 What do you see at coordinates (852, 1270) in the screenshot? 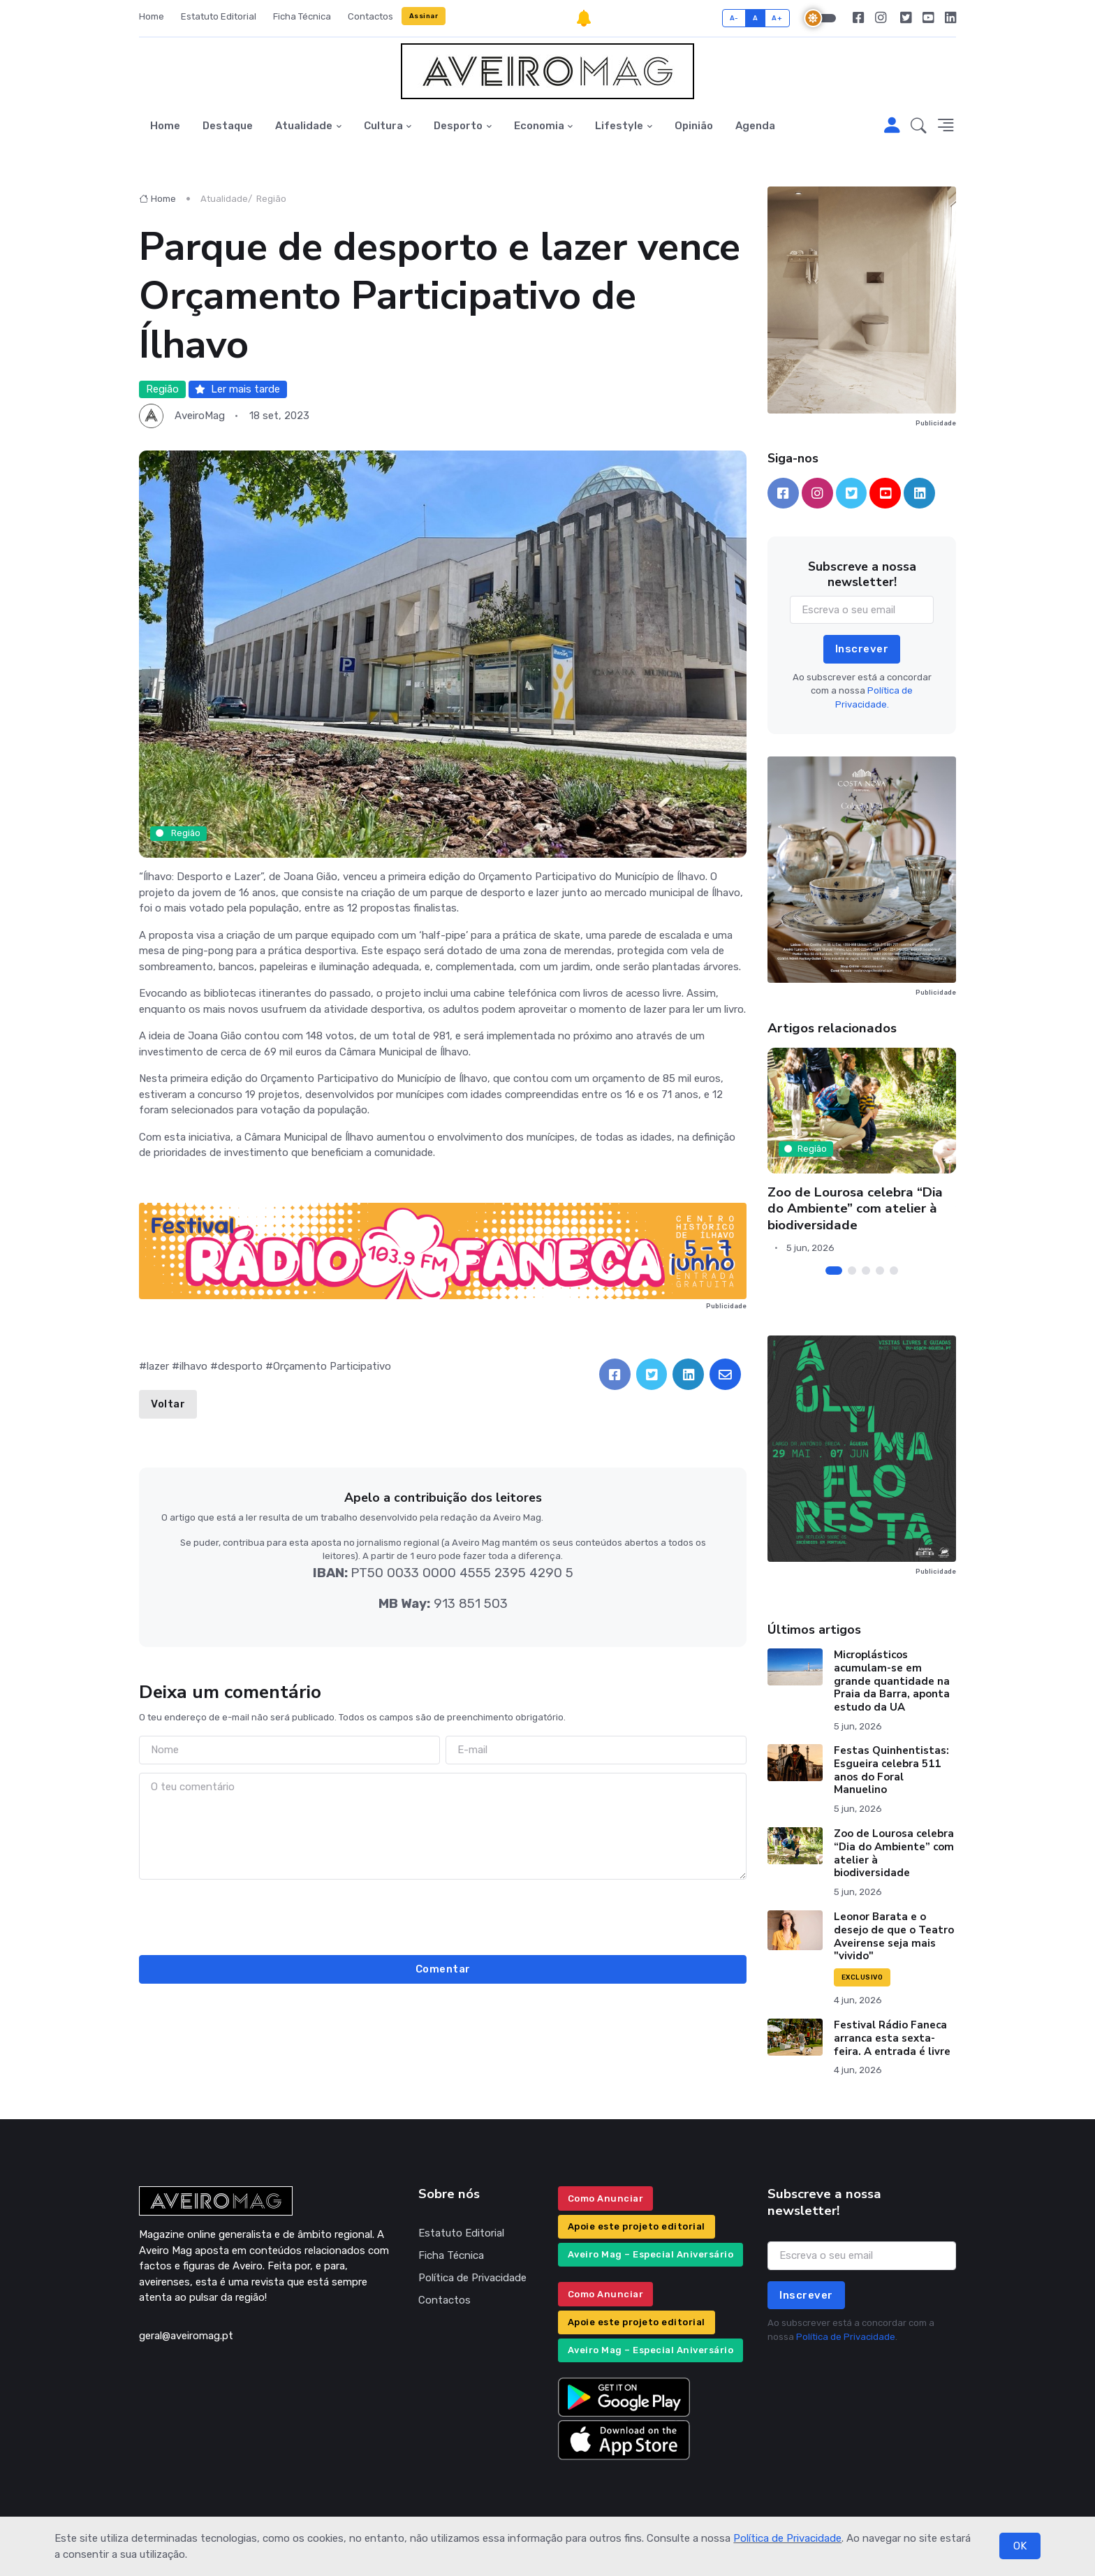
I see `[Carousel Page 2]` at bounding box center [852, 1270].